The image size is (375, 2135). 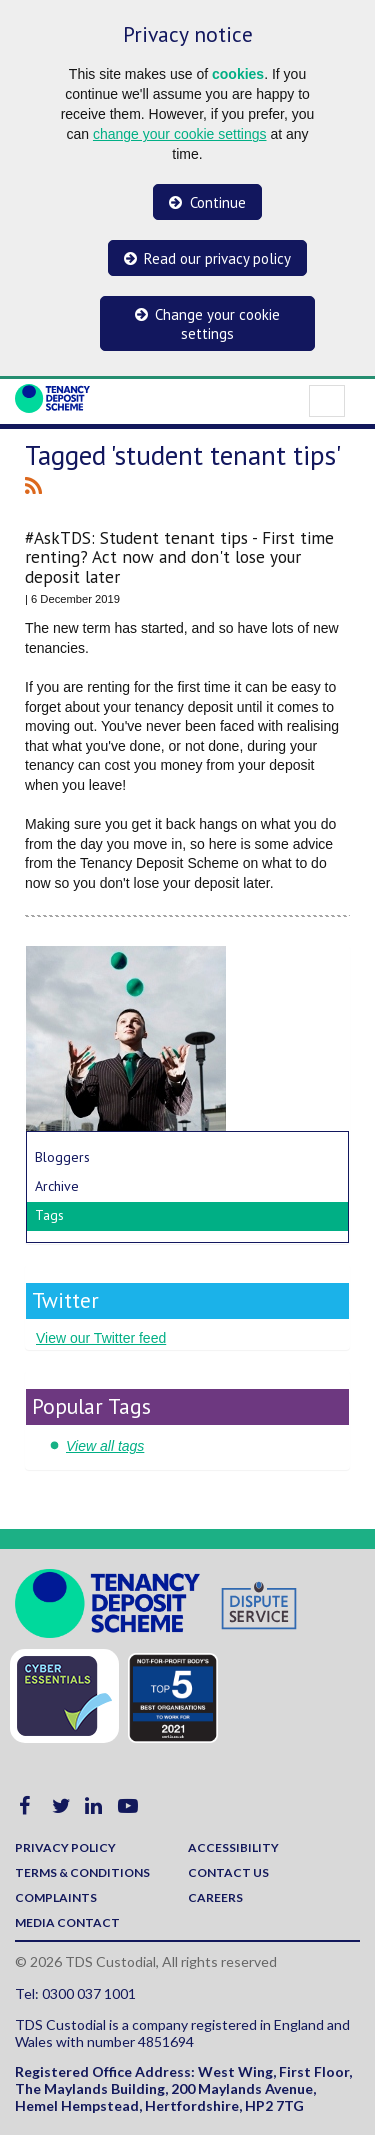 I want to click on Careers, so click(x=215, y=1897).